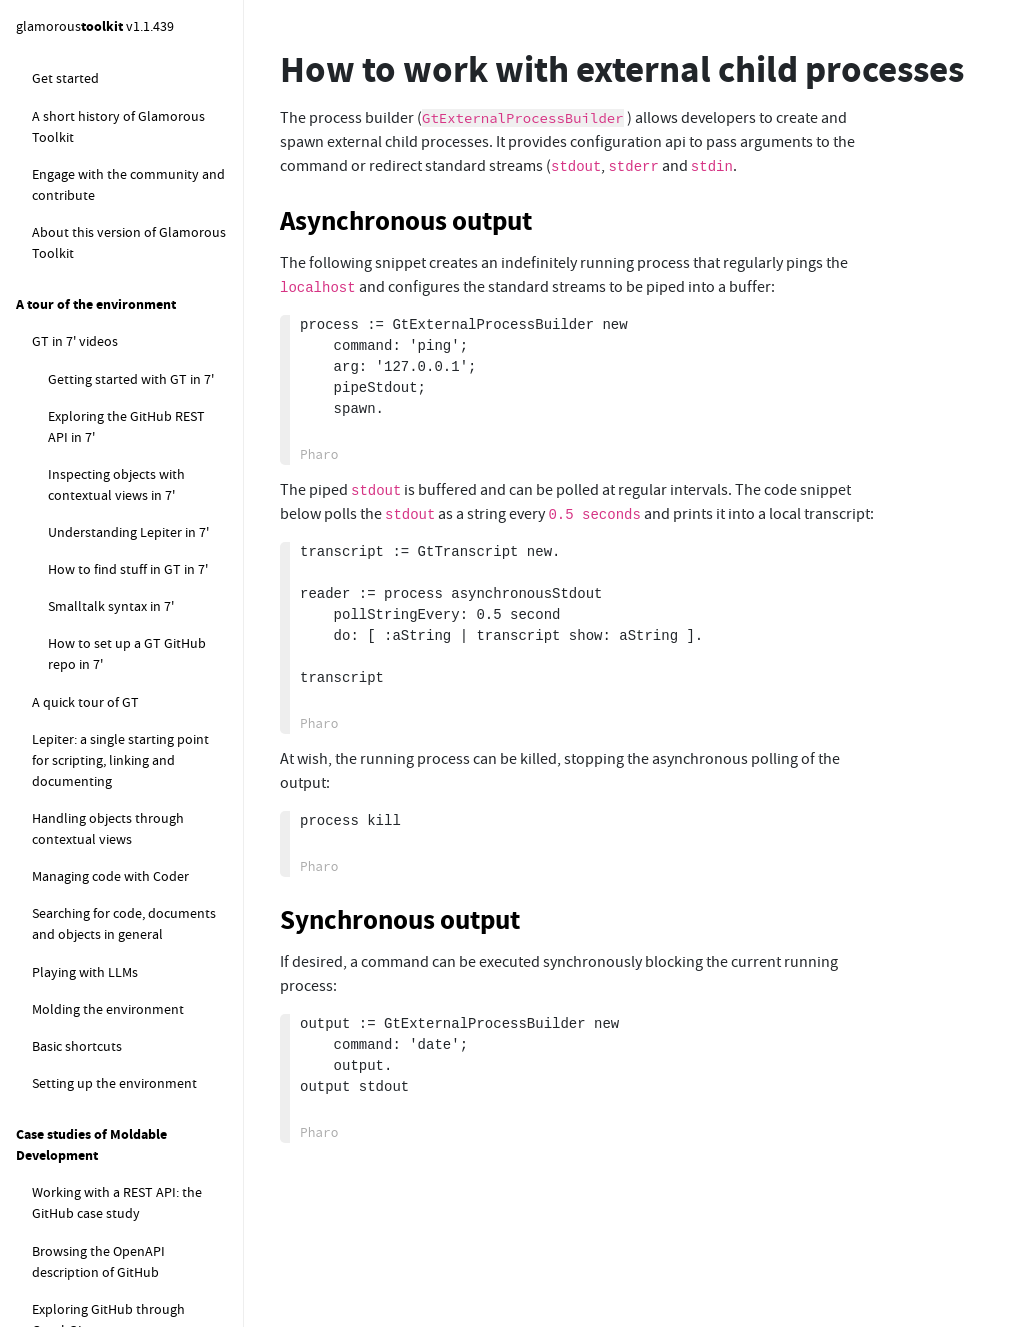  Describe the element at coordinates (136, 1078) in the screenshot. I see `How to update the content of all opened GtWorld instances` at that location.